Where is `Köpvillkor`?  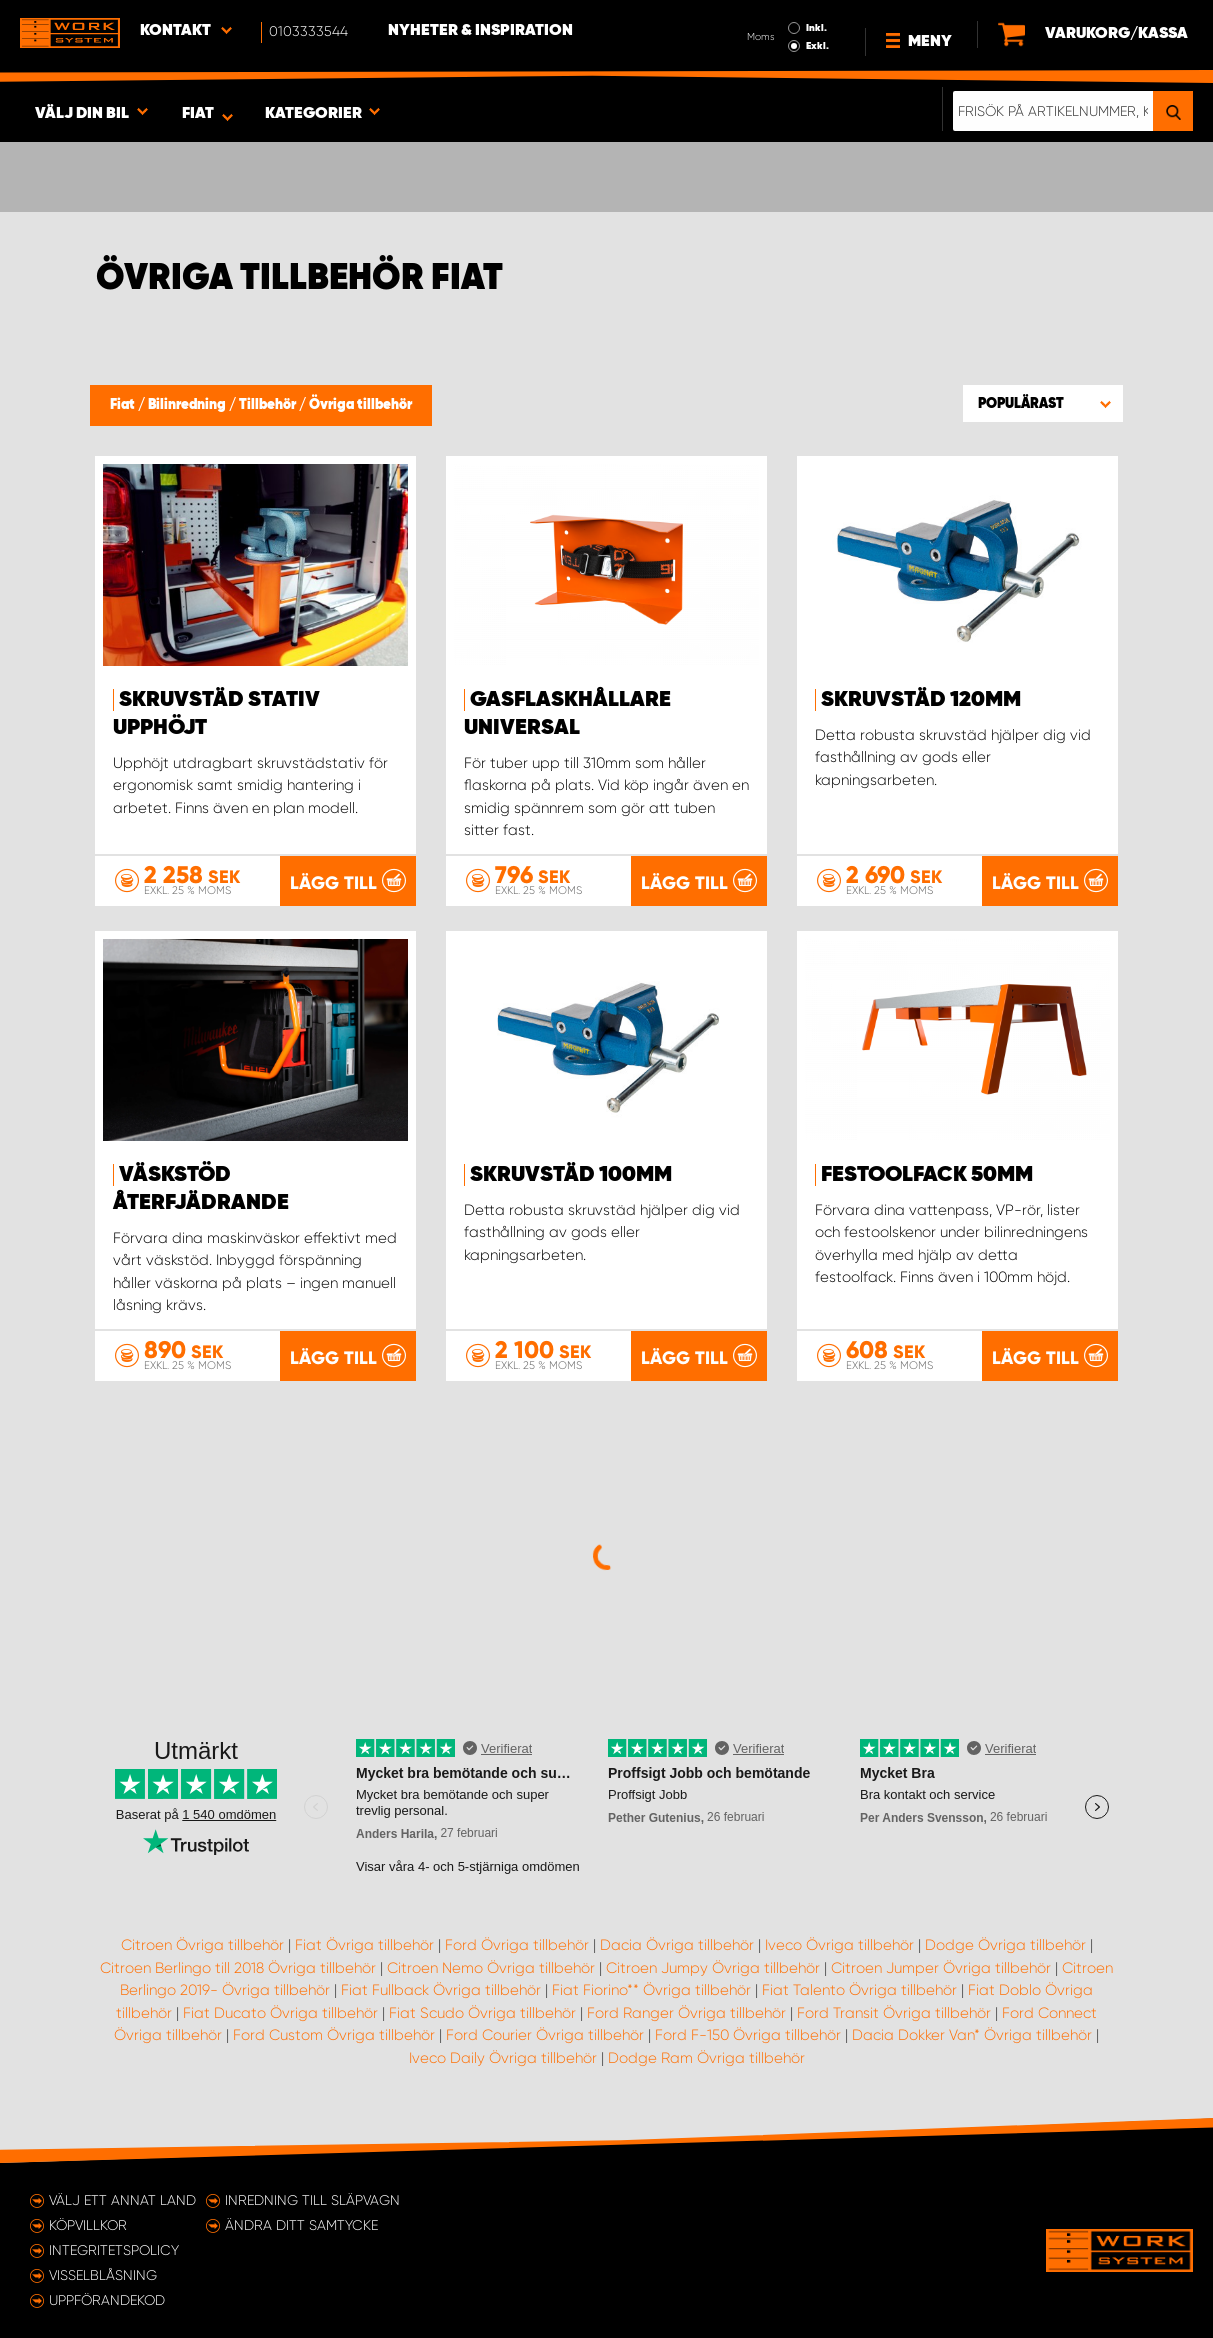
Köpvillkor is located at coordinates (88, 2225).